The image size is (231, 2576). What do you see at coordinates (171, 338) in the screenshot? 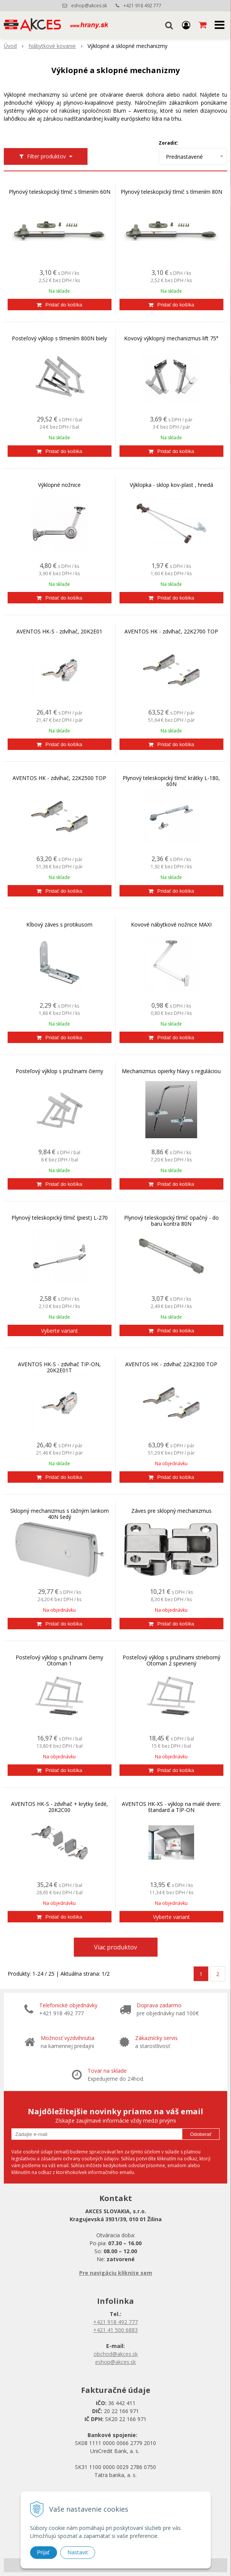
I see `Kovový výklopný mechanizmus lift 75°` at bounding box center [171, 338].